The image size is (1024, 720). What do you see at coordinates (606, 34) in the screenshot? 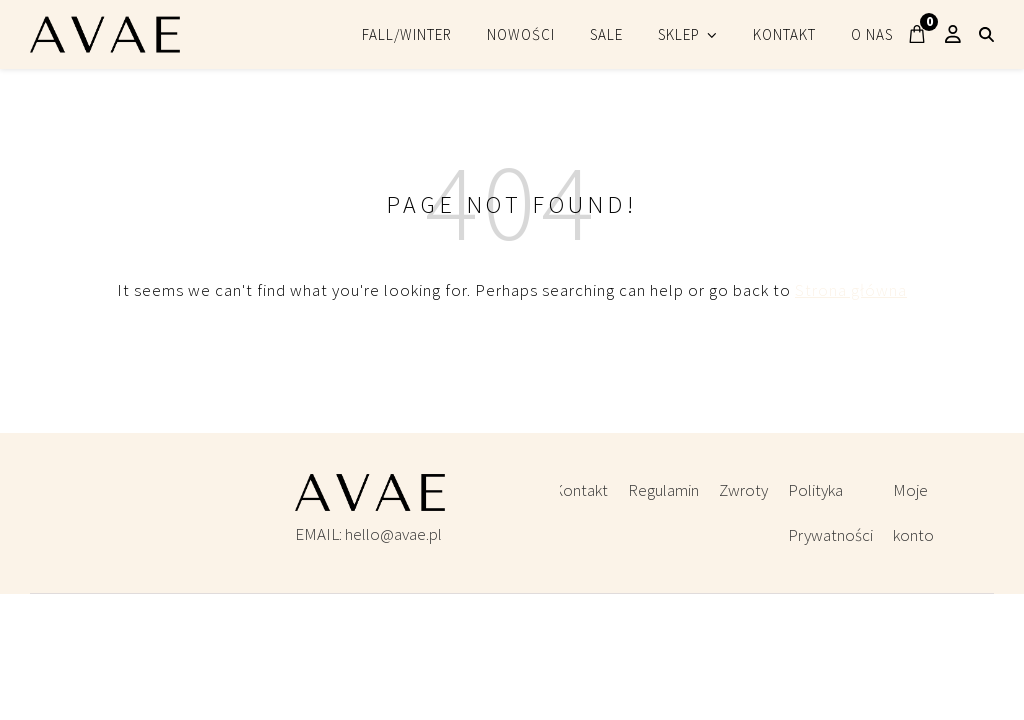
I see `SALE` at bounding box center [606, 34].